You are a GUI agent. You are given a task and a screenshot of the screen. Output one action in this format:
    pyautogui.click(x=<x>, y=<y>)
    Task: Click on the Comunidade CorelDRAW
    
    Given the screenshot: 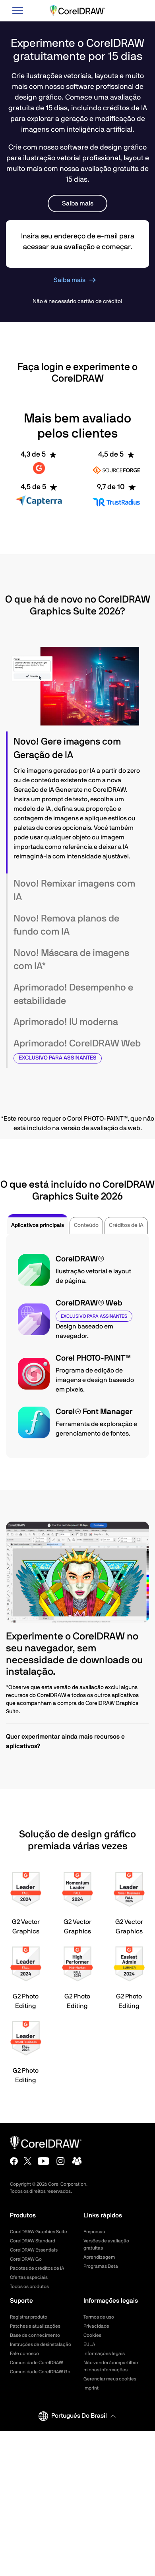 What is the action you would take?
    pyautogui.click(x=36, y=2362)
    